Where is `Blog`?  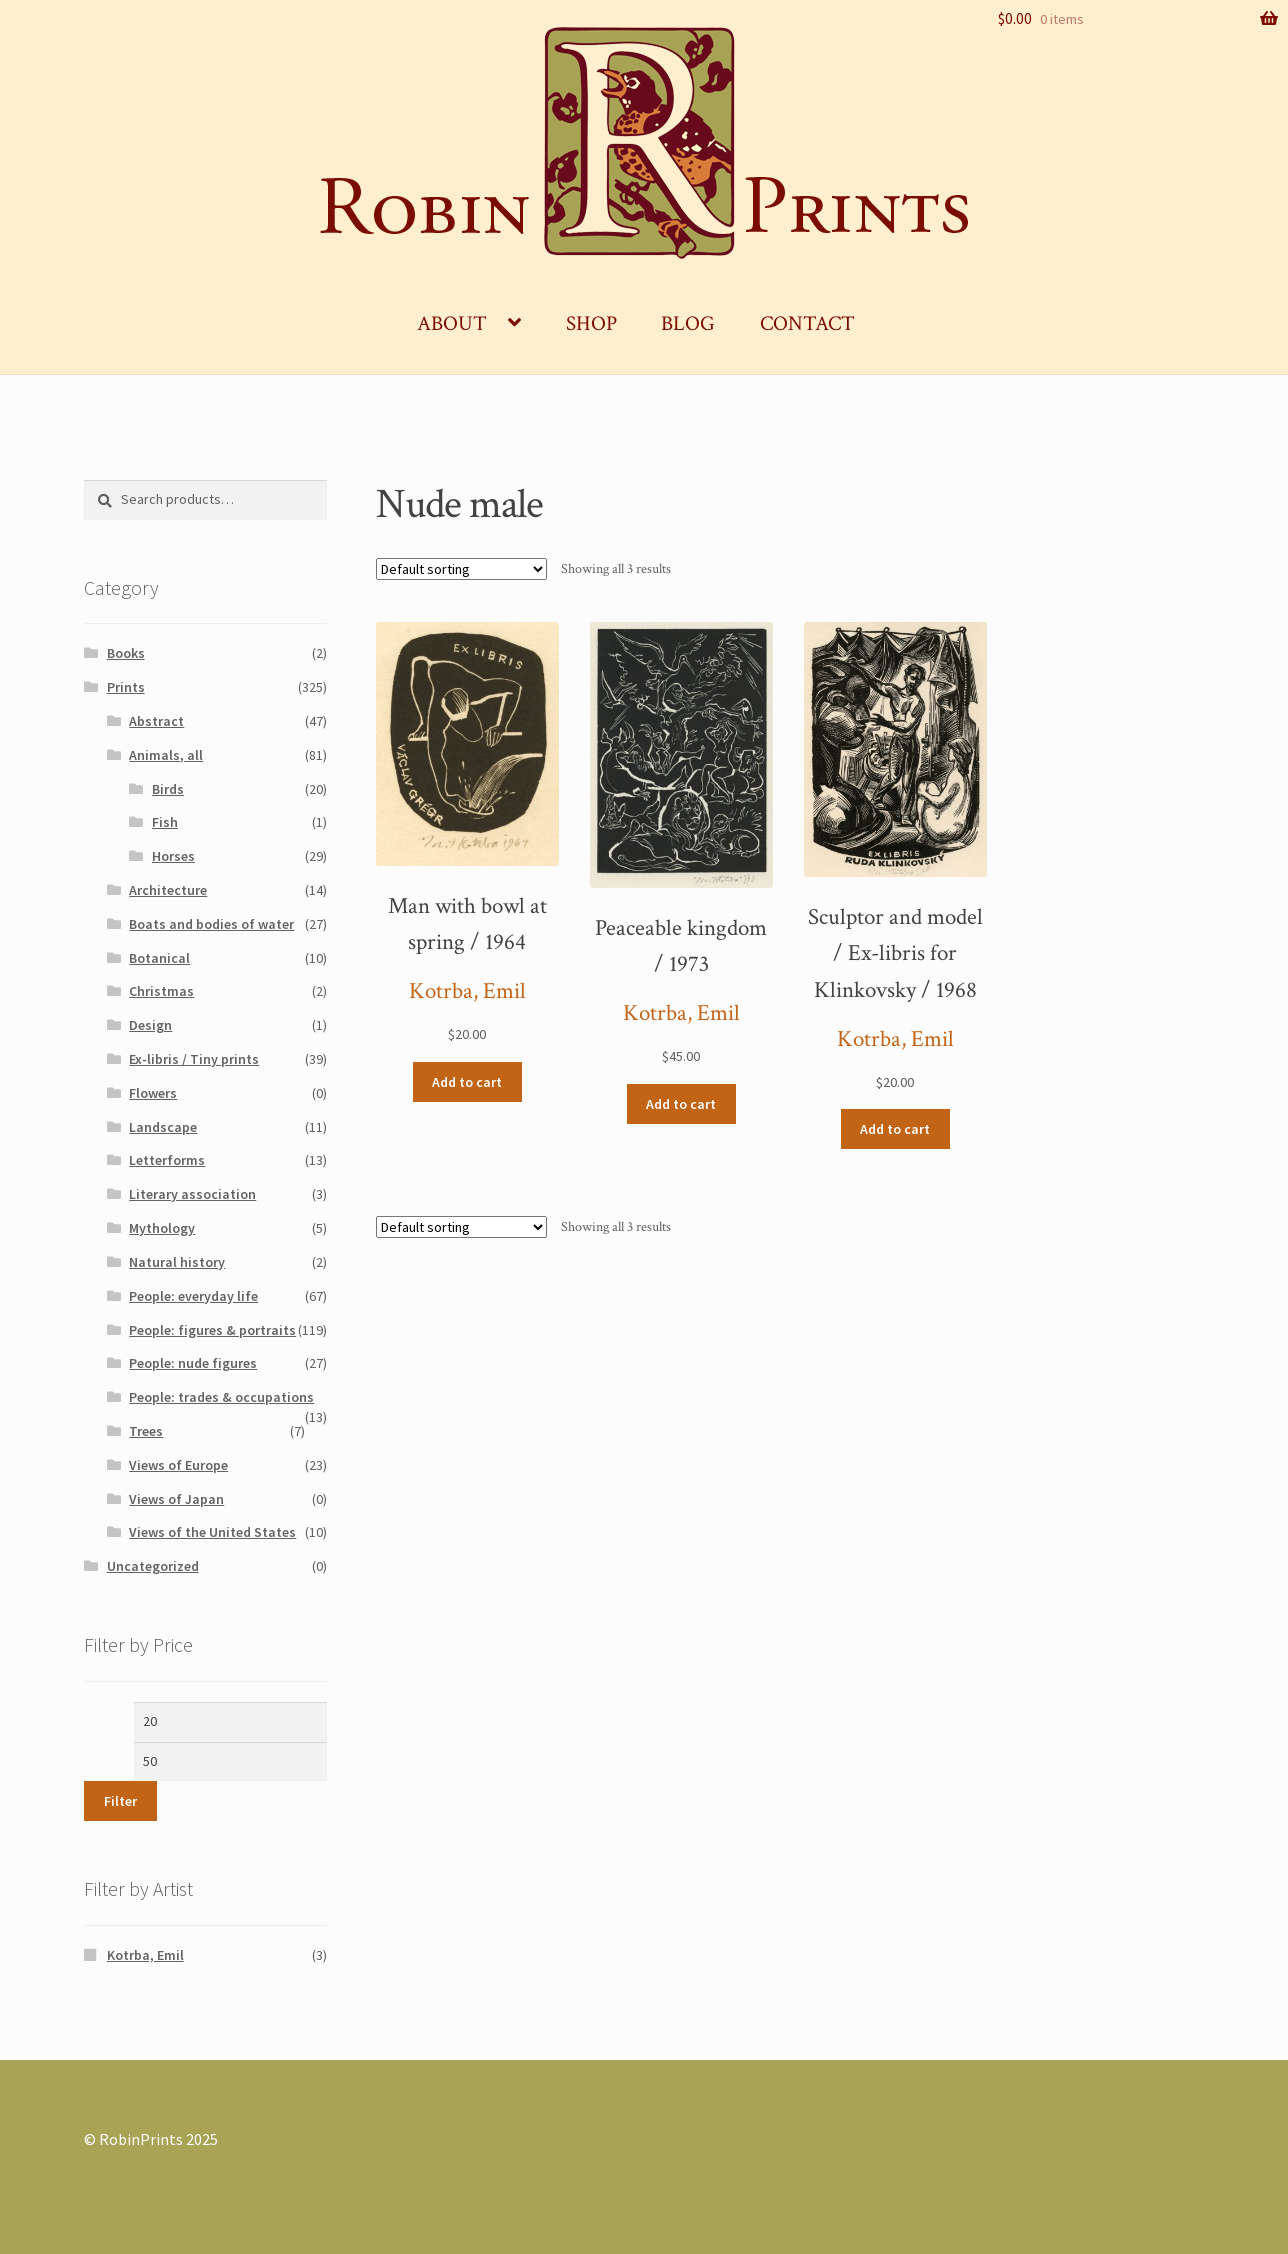
Blog is located at coordinates (688, 323).